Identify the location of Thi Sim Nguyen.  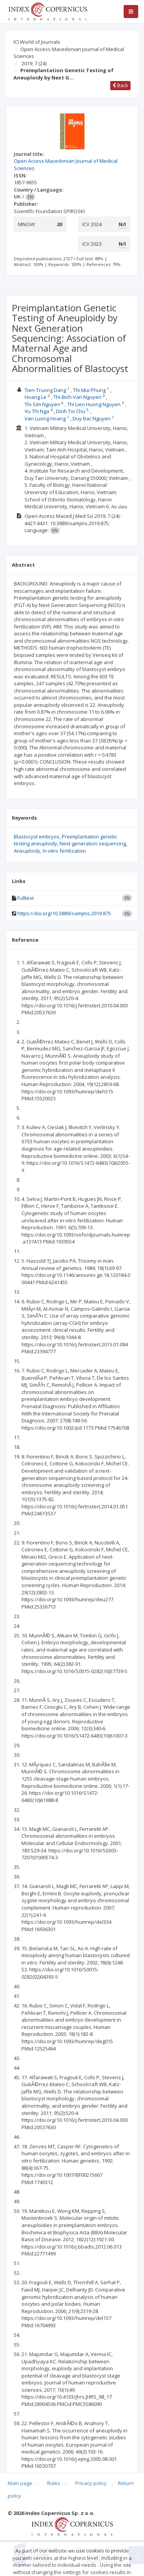
(42, 404).